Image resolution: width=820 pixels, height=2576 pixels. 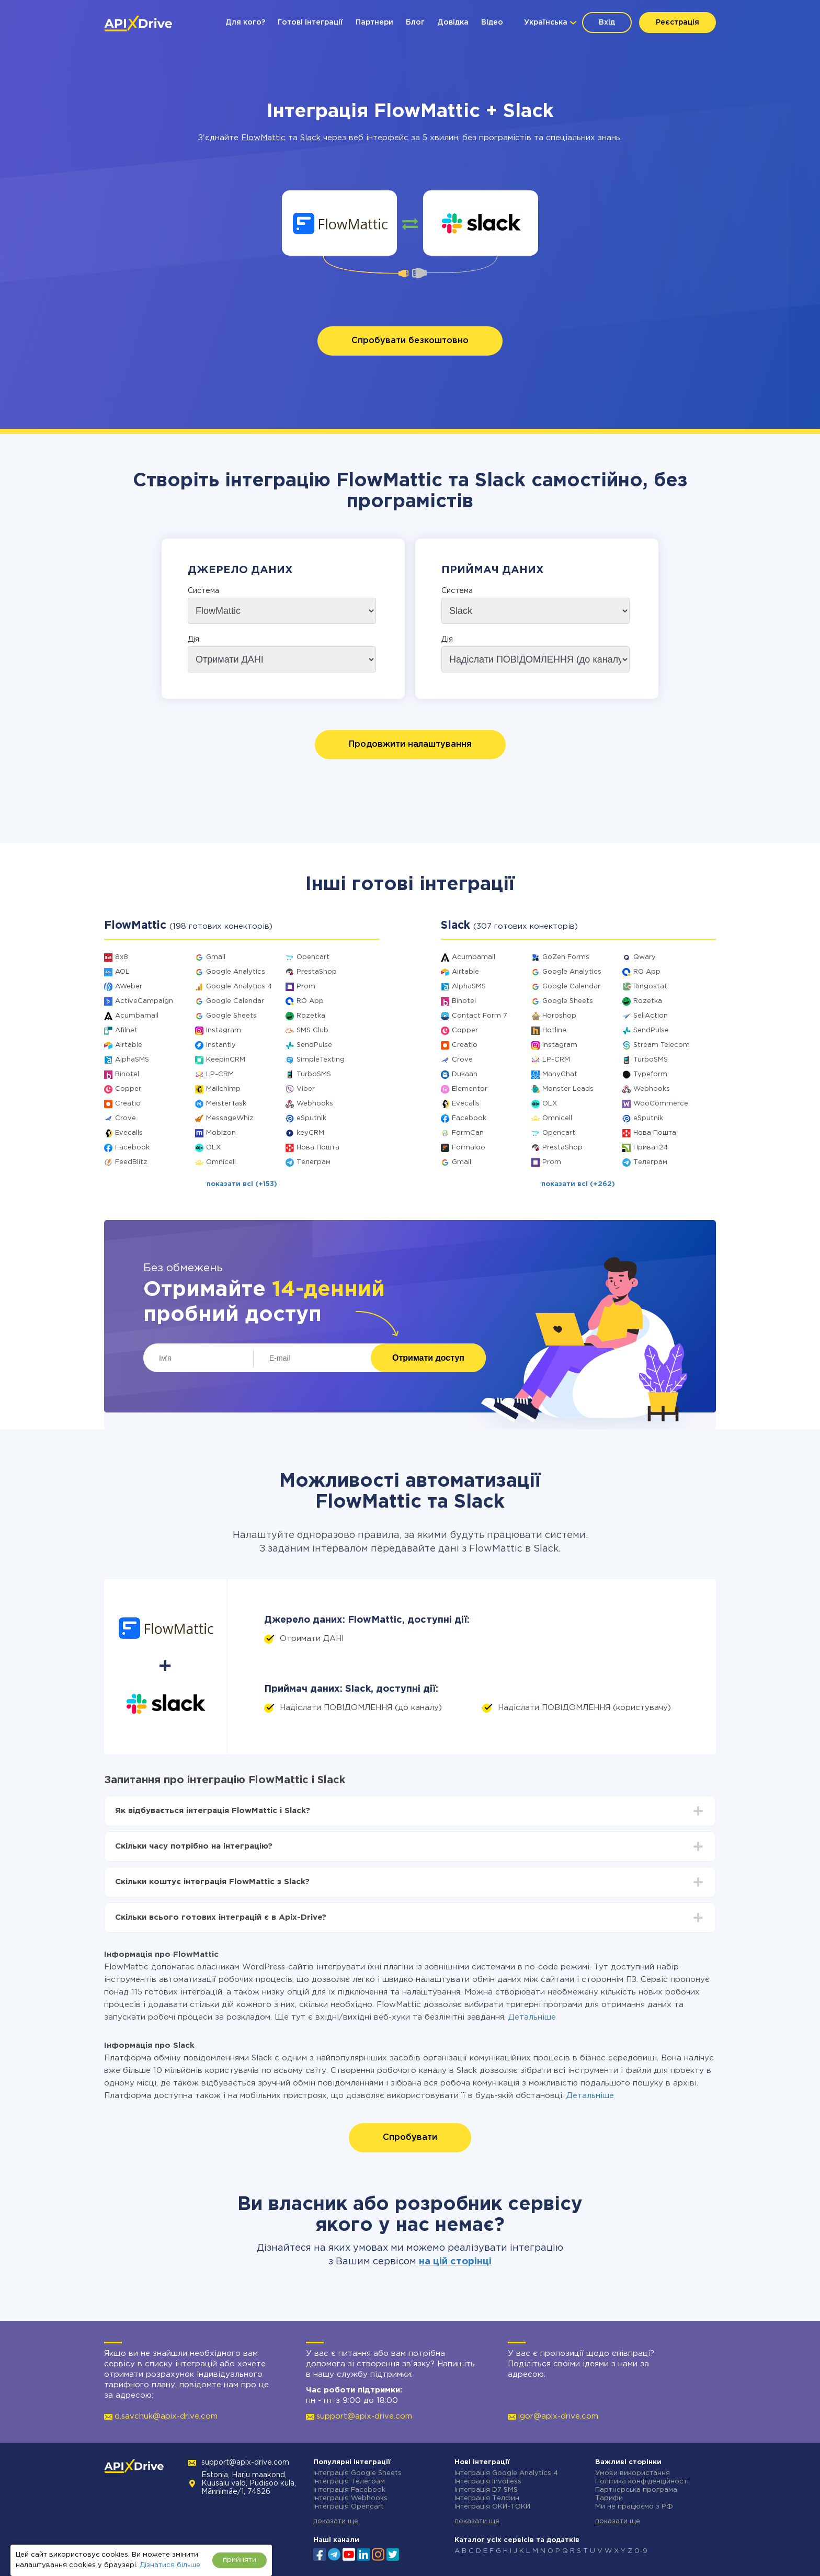 What do you see at coordinates (486, 2490) in the screenshot?
I see `Інтеграція D7 SMS` at bounding box center [486, 2490].